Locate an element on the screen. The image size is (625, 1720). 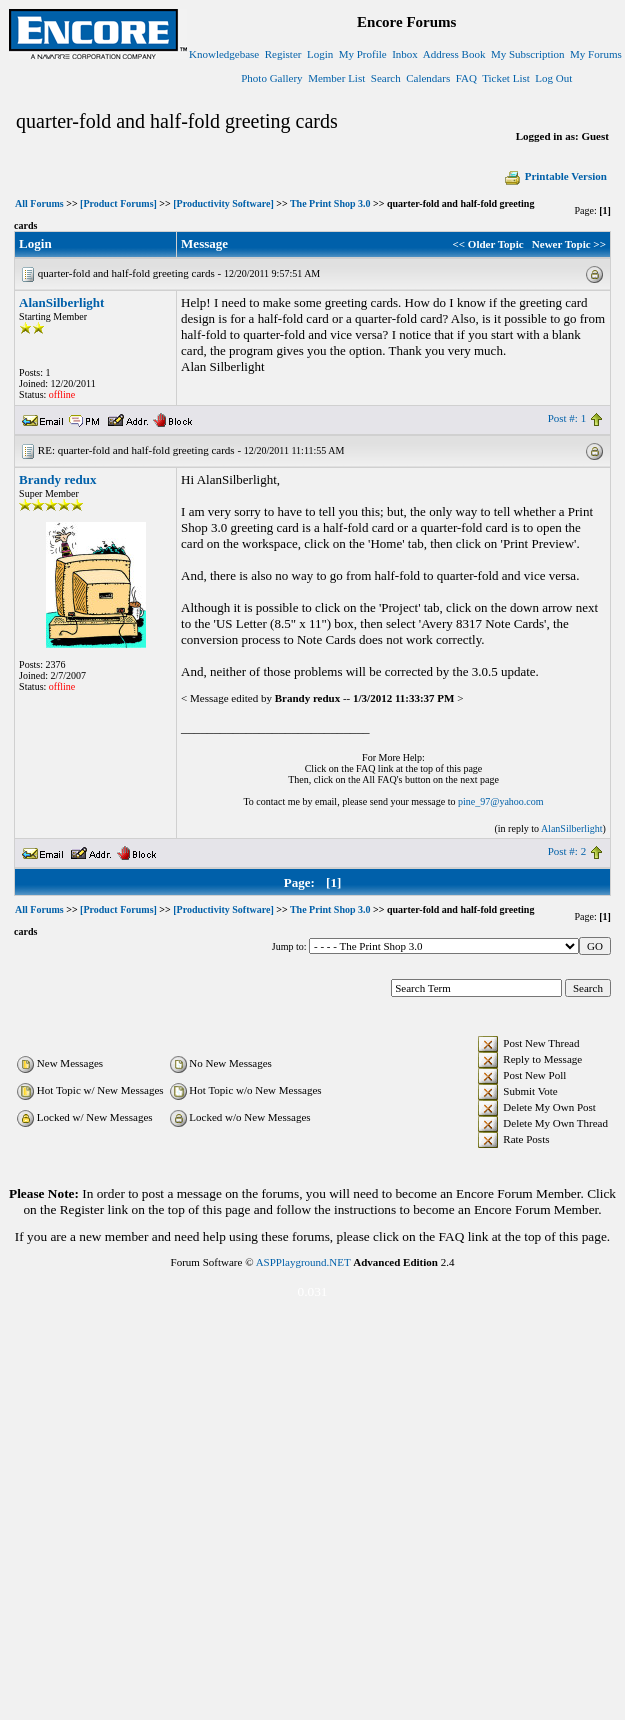
All Forums is located at coordinates (39, 203).